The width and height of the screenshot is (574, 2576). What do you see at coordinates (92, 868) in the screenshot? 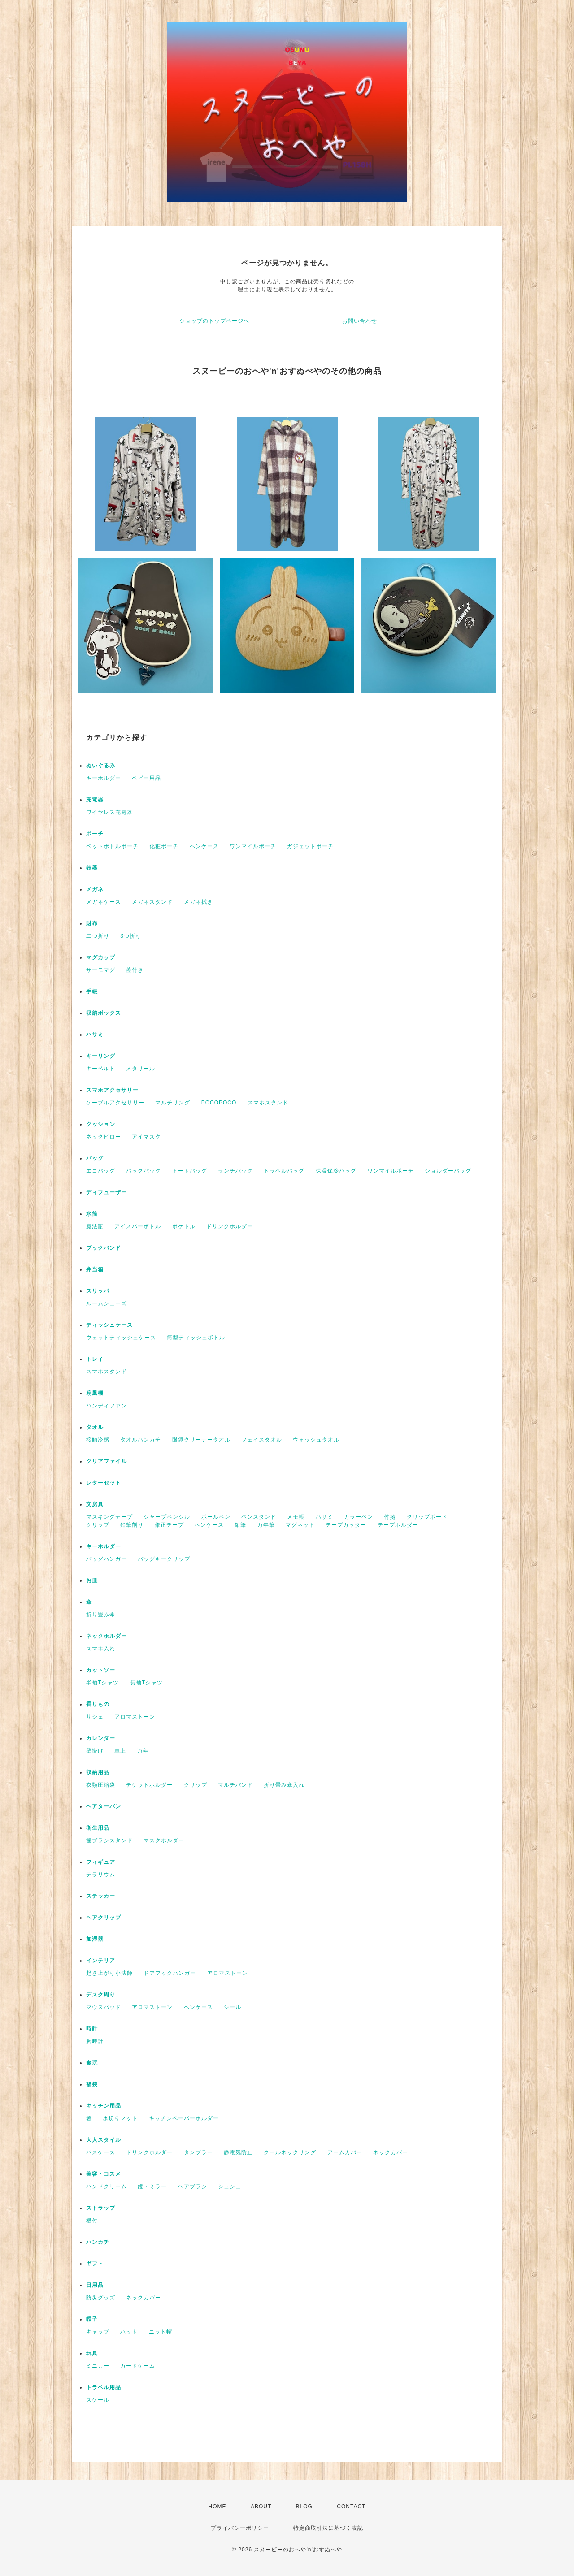
I see `鉄器` at bounding box center [92, 868].